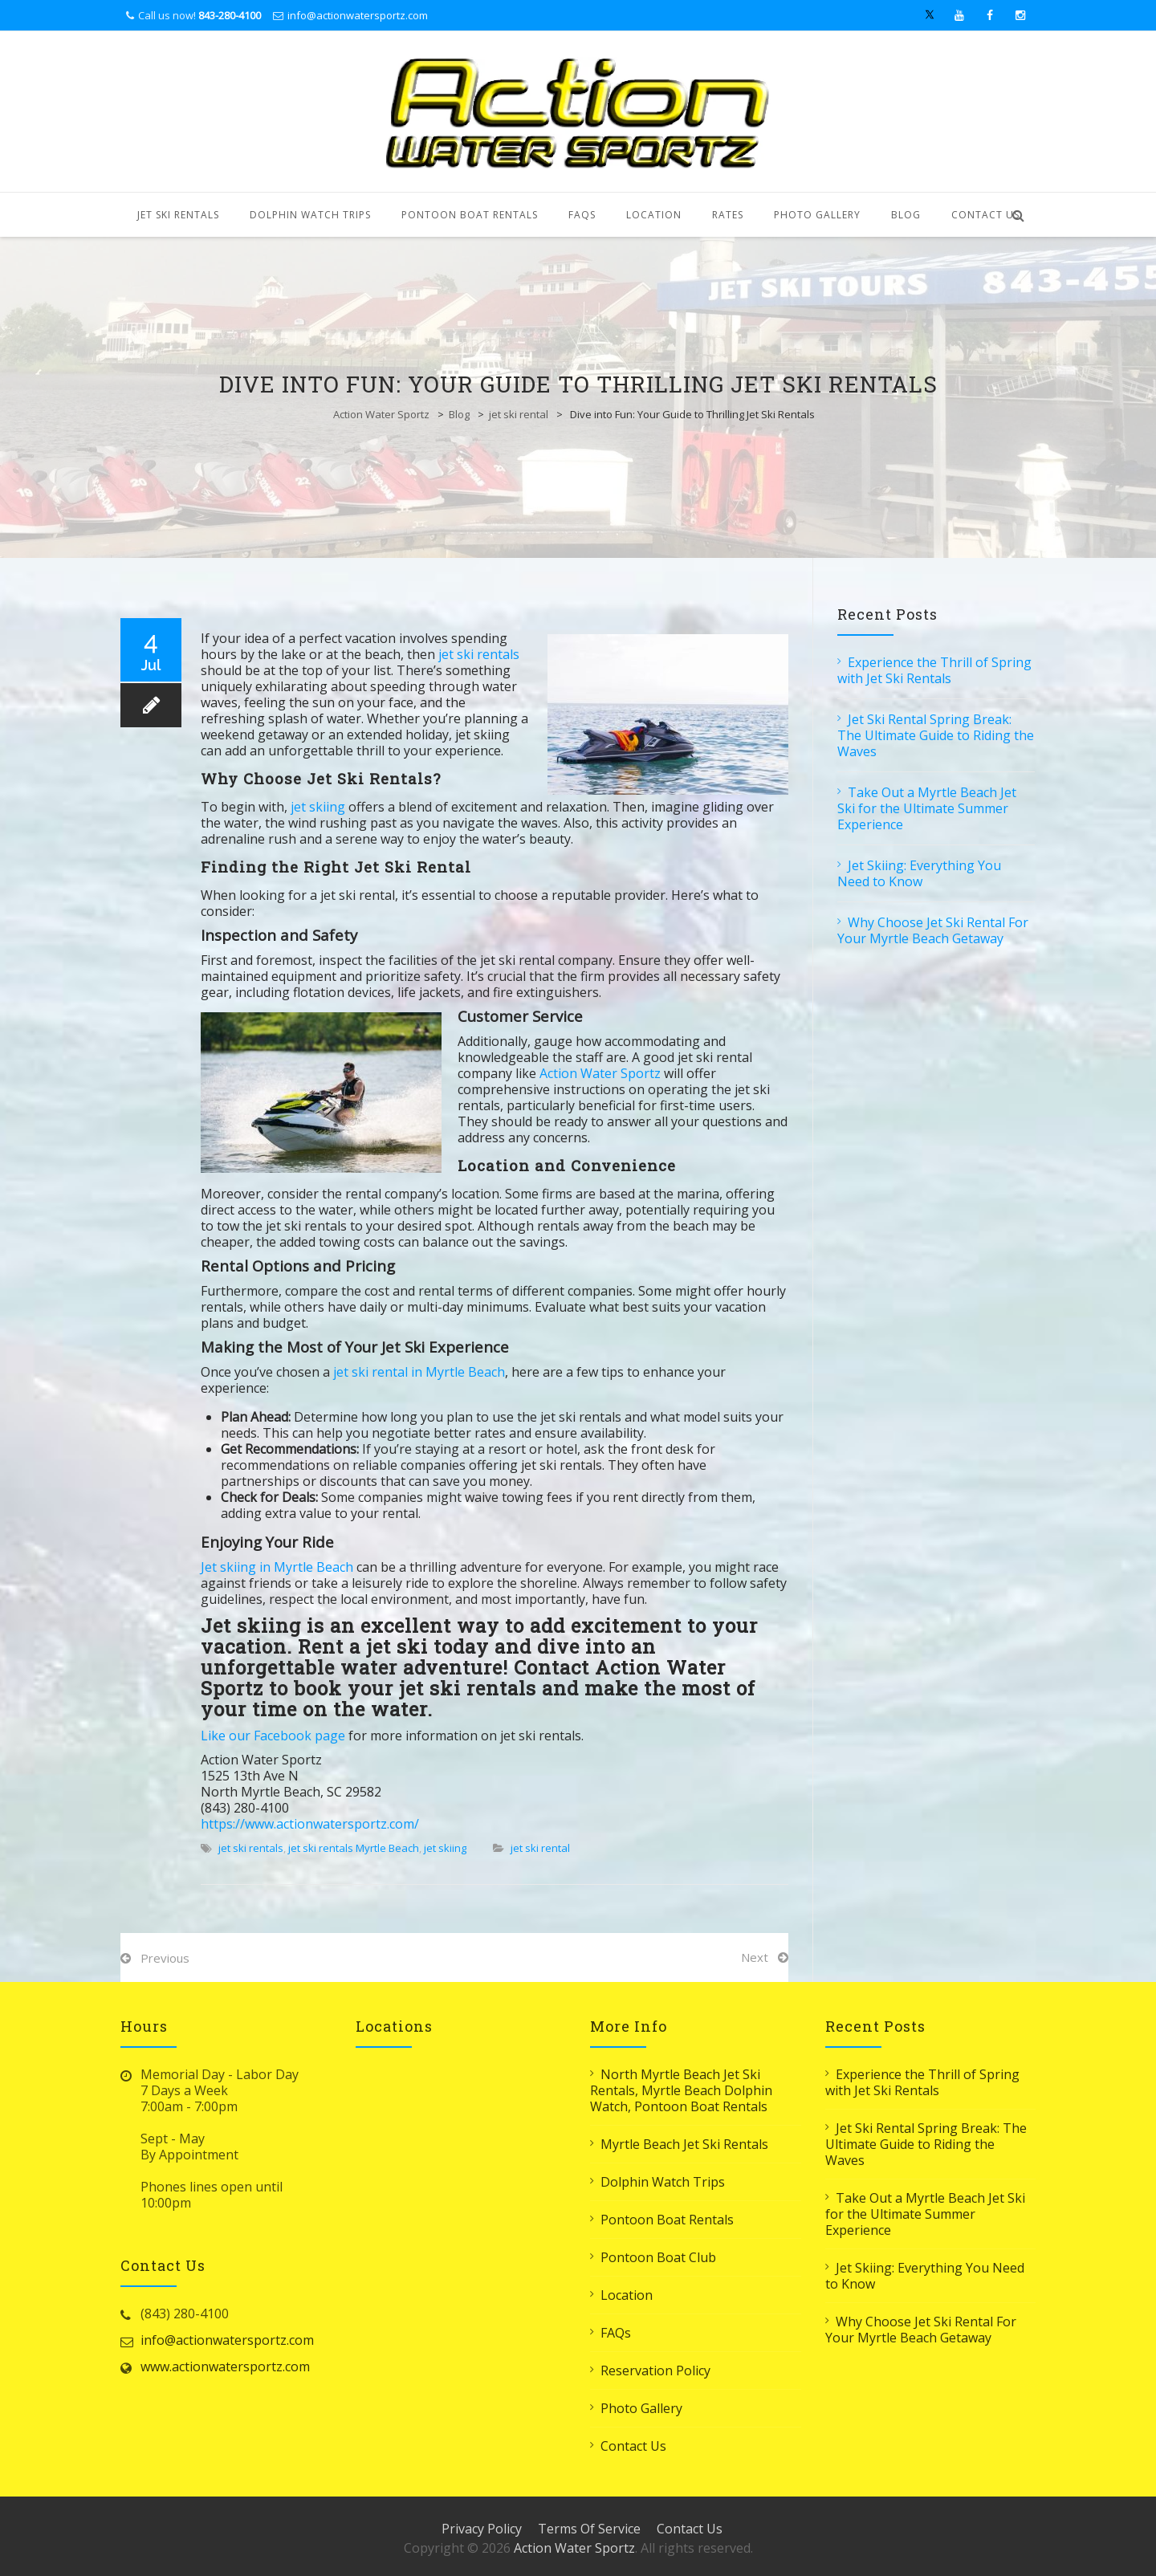 The height and width of the screenshot is (2576, 1156). What do you see at coordinates (582, 215) in the screenshot?
I see `FAQs` at bounding box center [582, 215].